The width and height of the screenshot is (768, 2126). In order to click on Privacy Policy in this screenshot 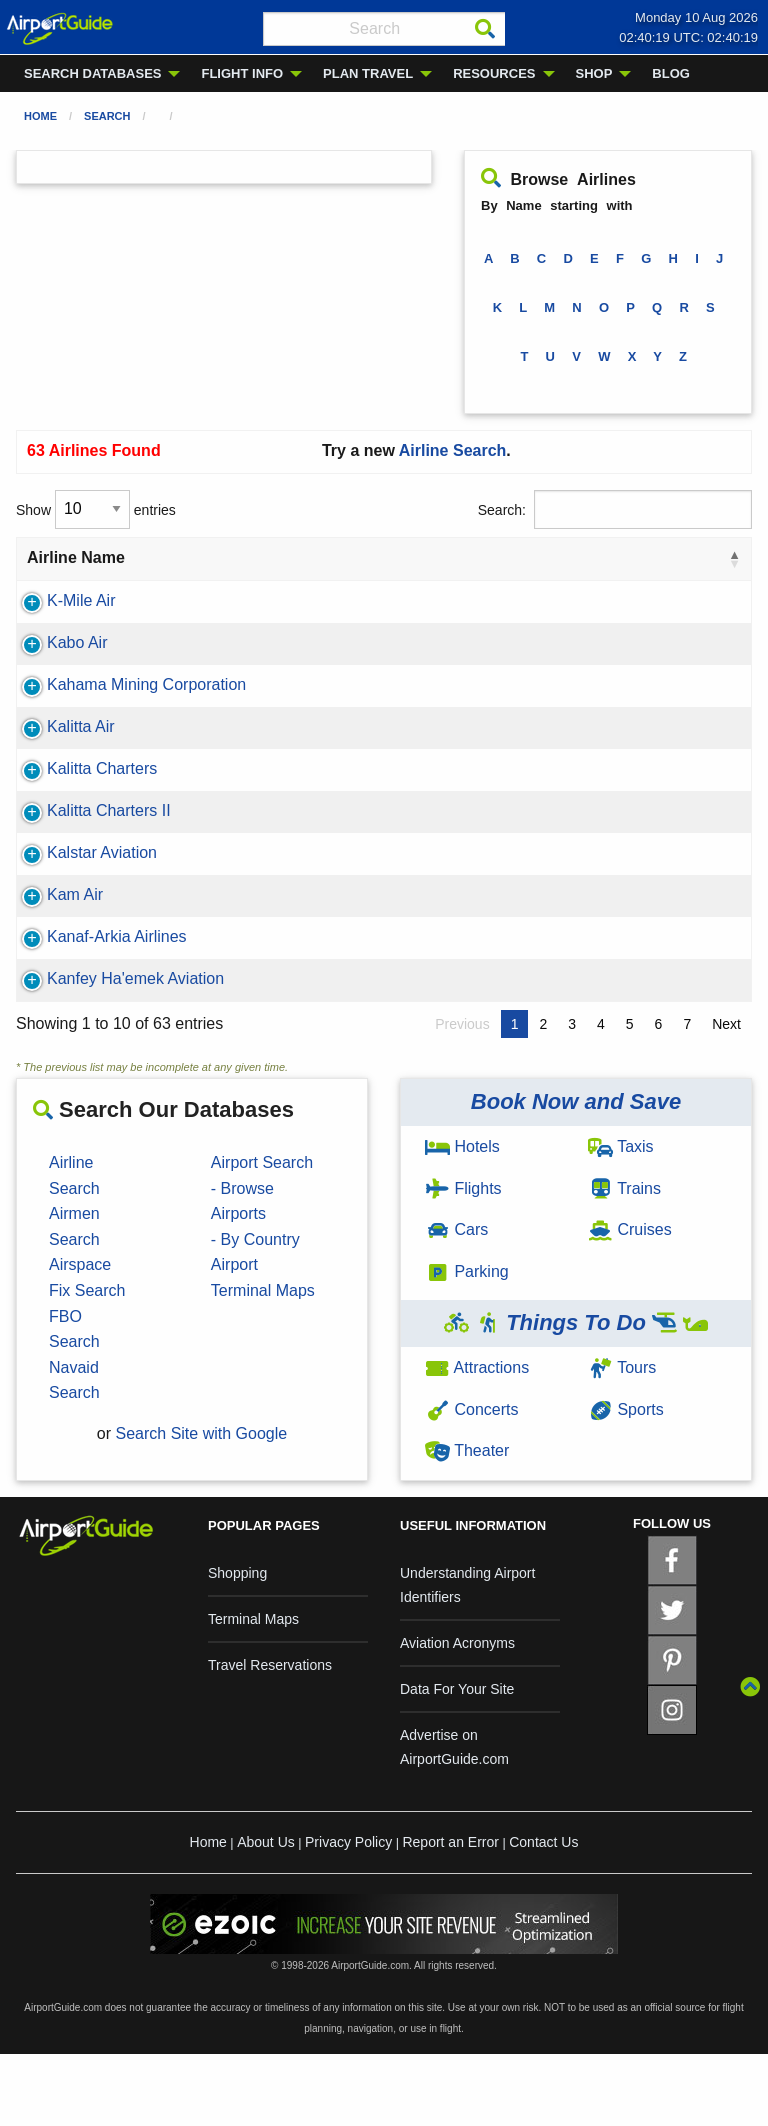, I will do `click(348, 1914)`.